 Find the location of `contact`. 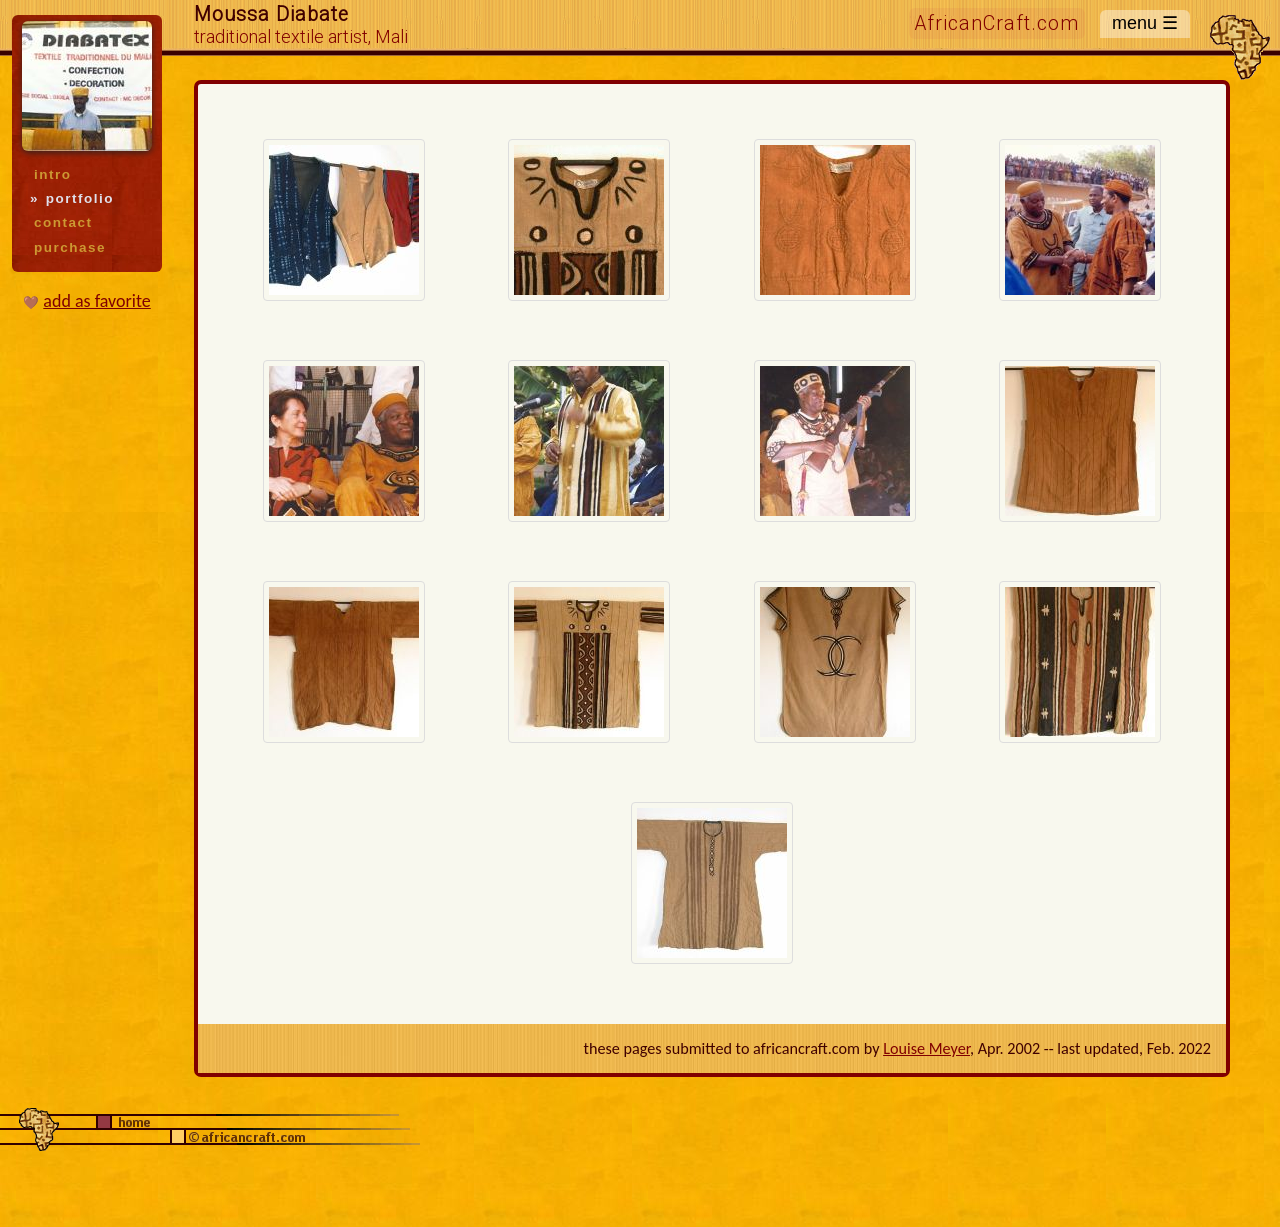

contact is located at coordinates (63, 222).